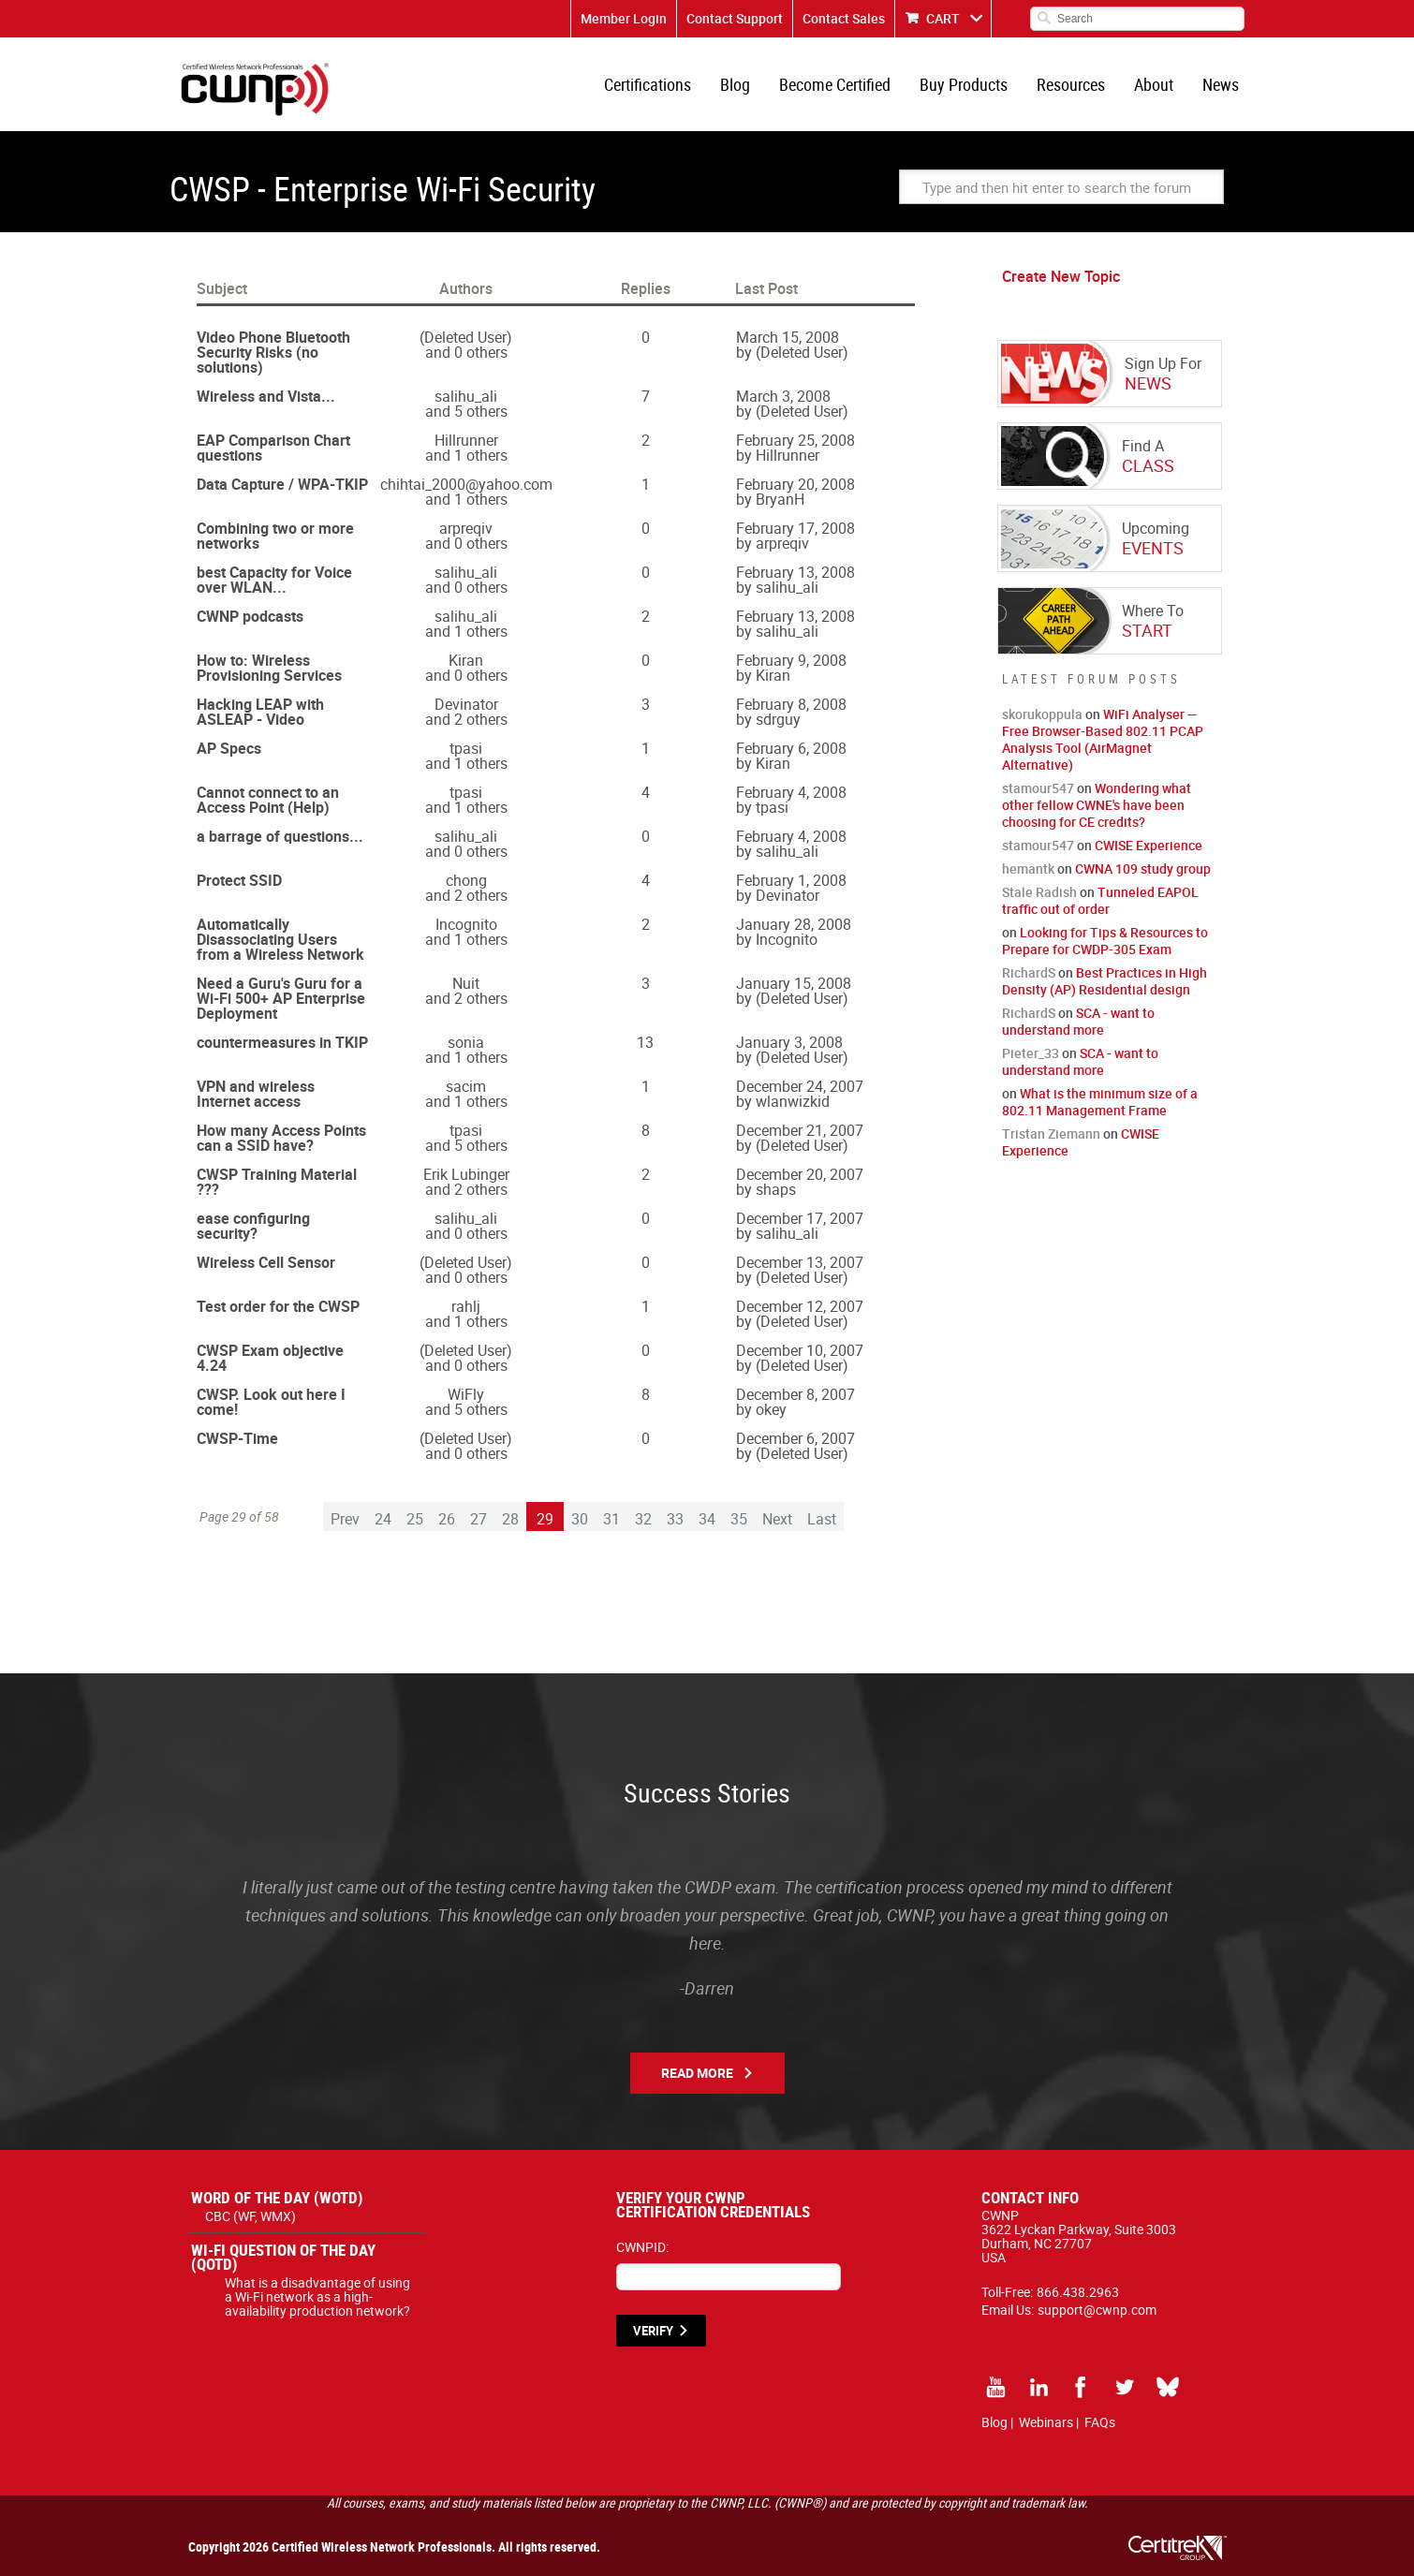 The image size is (1414, 2576). Describe the element at coordinates (1028, 868) in the screenshot. I see `hemantk` at that location.